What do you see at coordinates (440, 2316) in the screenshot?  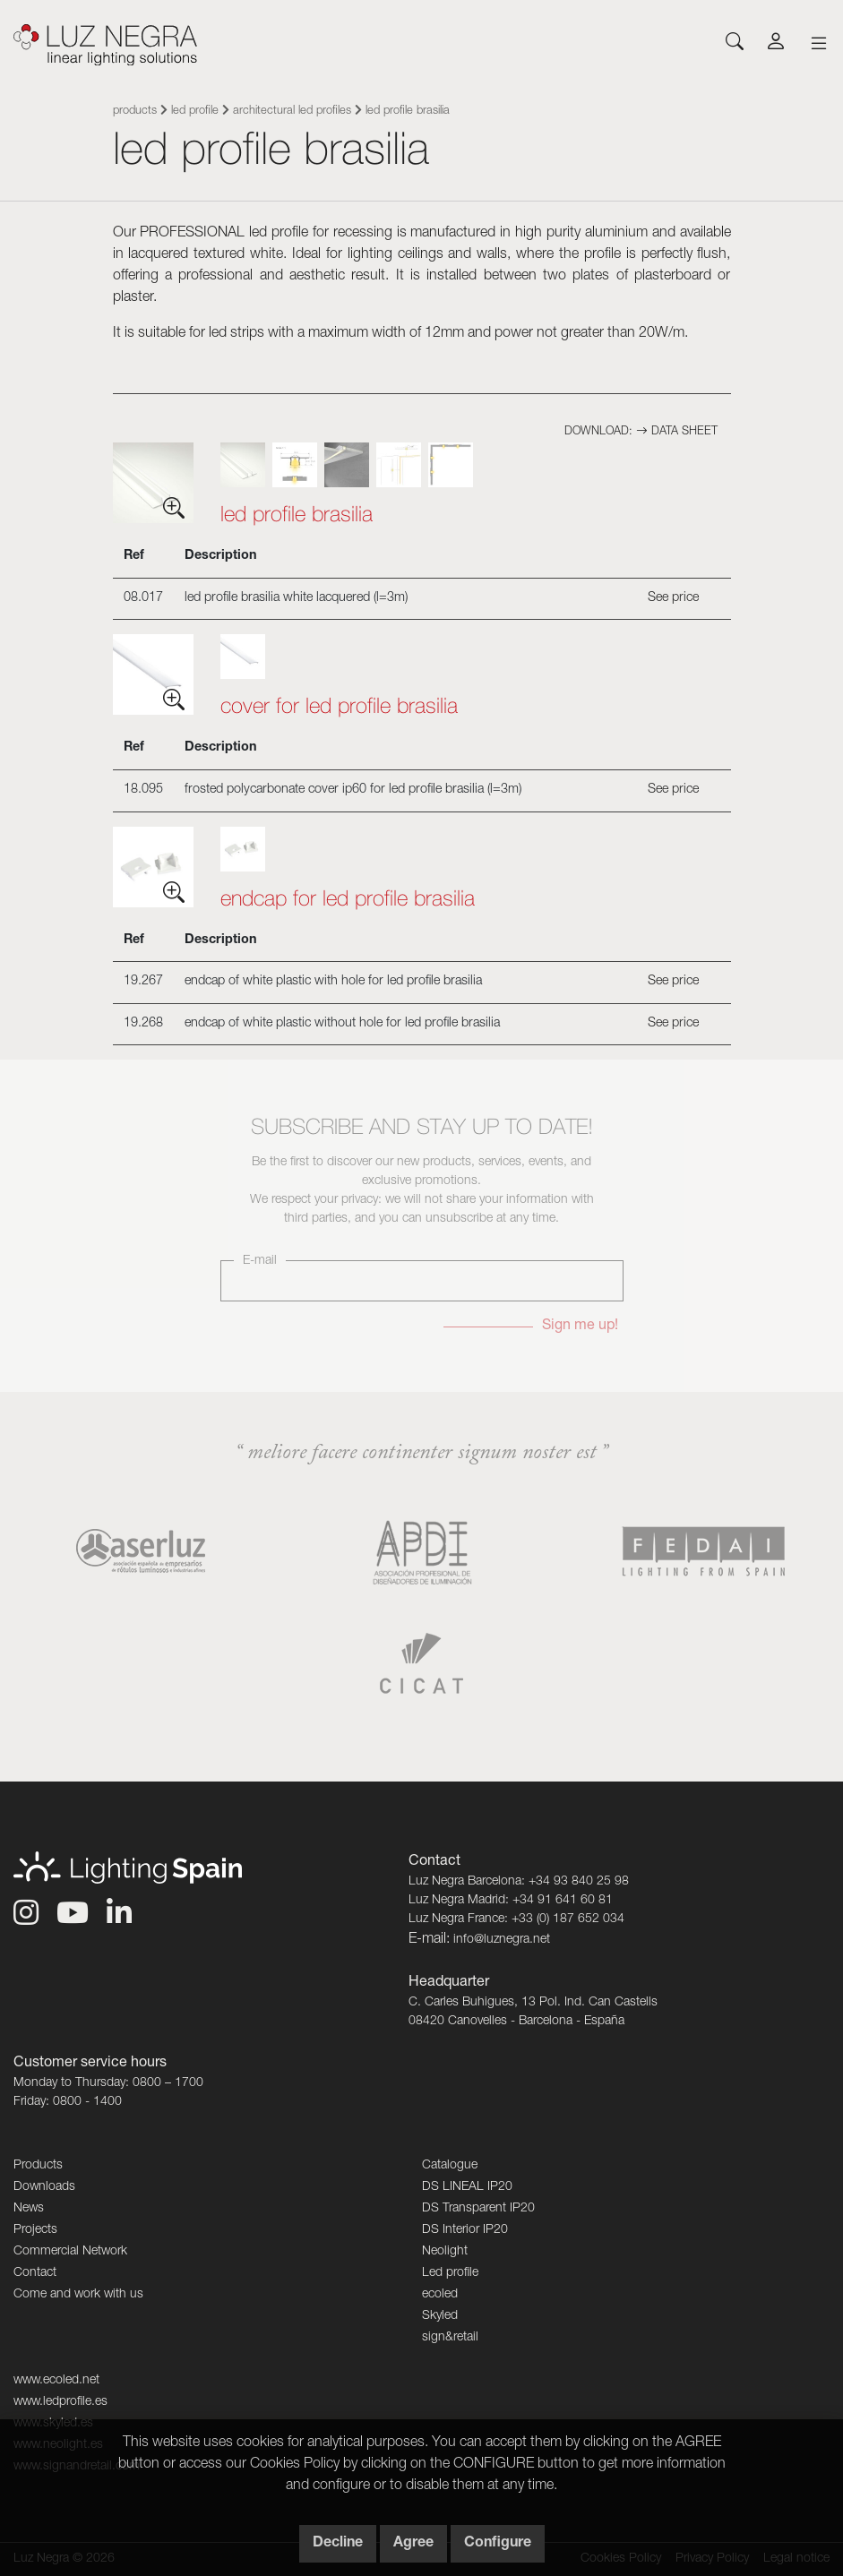 I see `Skyled` at bounding box center [440, 2316].